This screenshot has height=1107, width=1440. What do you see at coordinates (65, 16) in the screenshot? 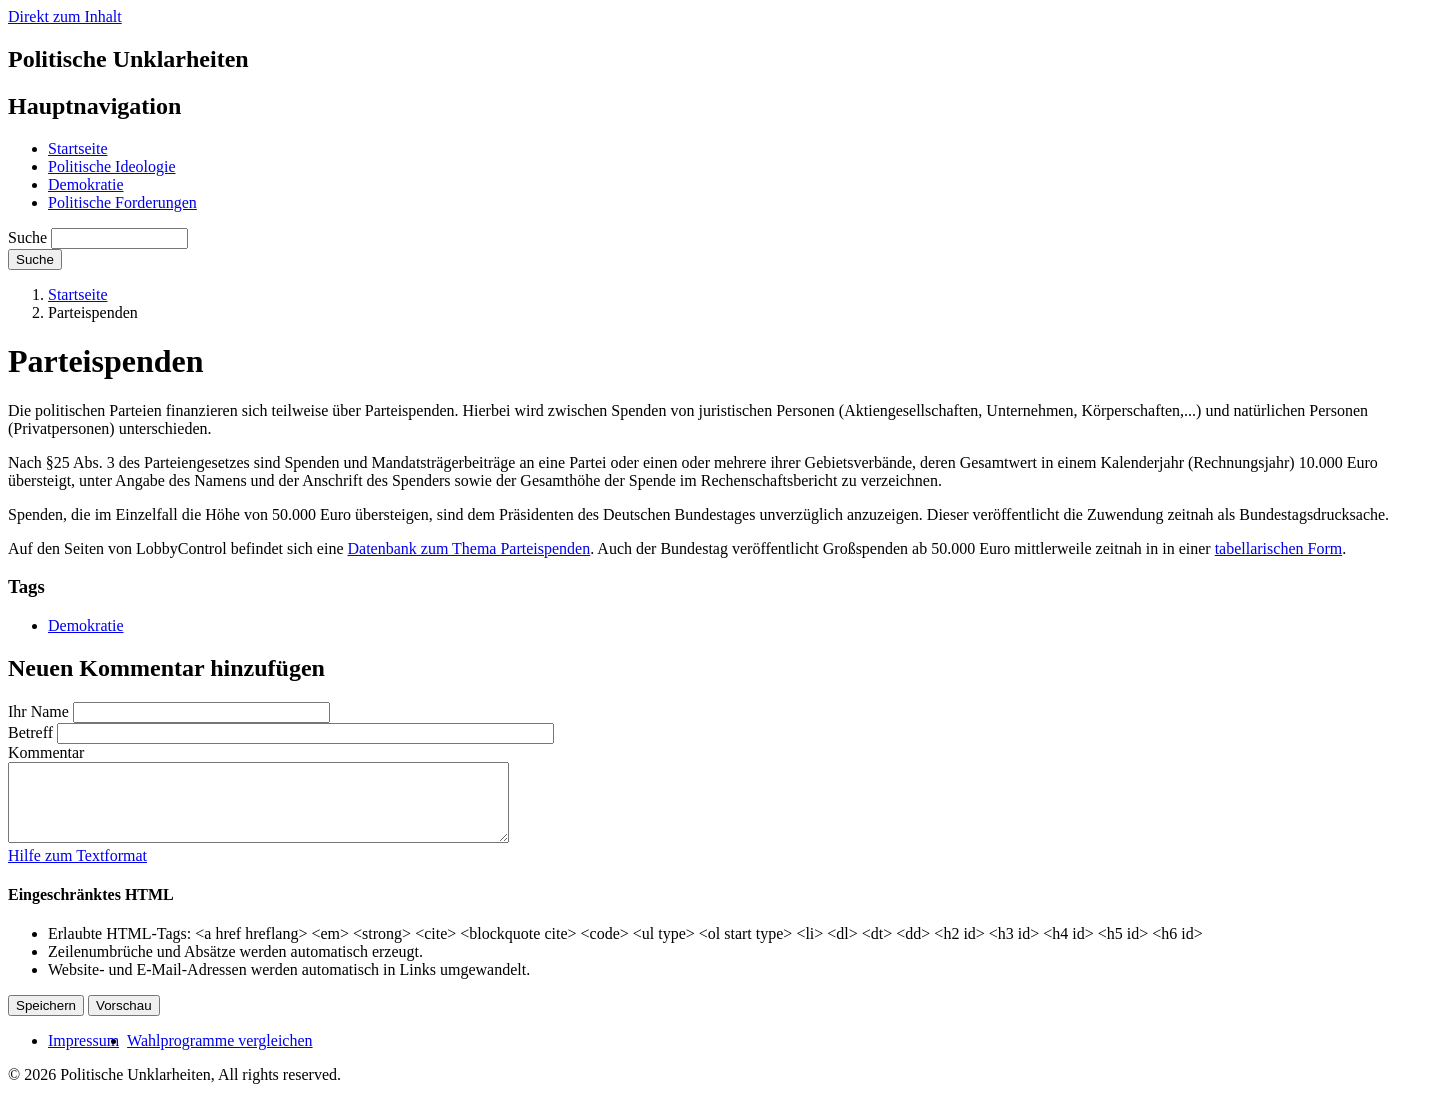
I see `Direkt zum Inhalt` at bounding box center [65, 16].